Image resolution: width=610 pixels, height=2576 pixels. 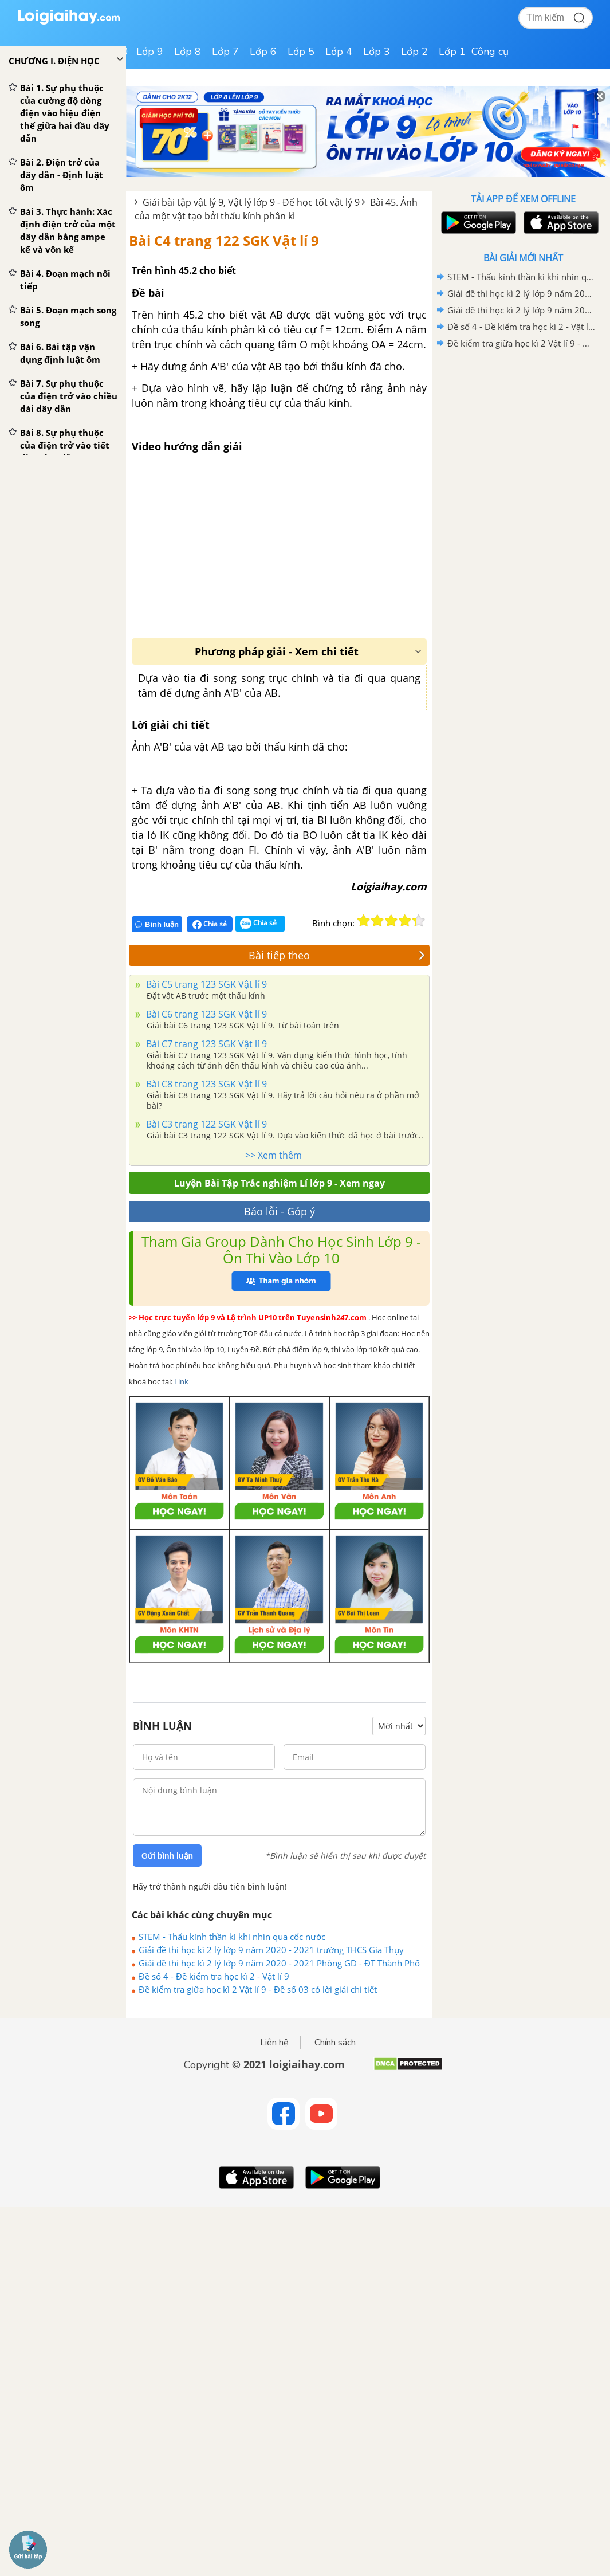 What do you see at coordinates (232, 1936) in the screenshot?
I see `STEM - Thấu kính thần kì khi nhìn qua cốc nước` at bounding box center [232, 1936].